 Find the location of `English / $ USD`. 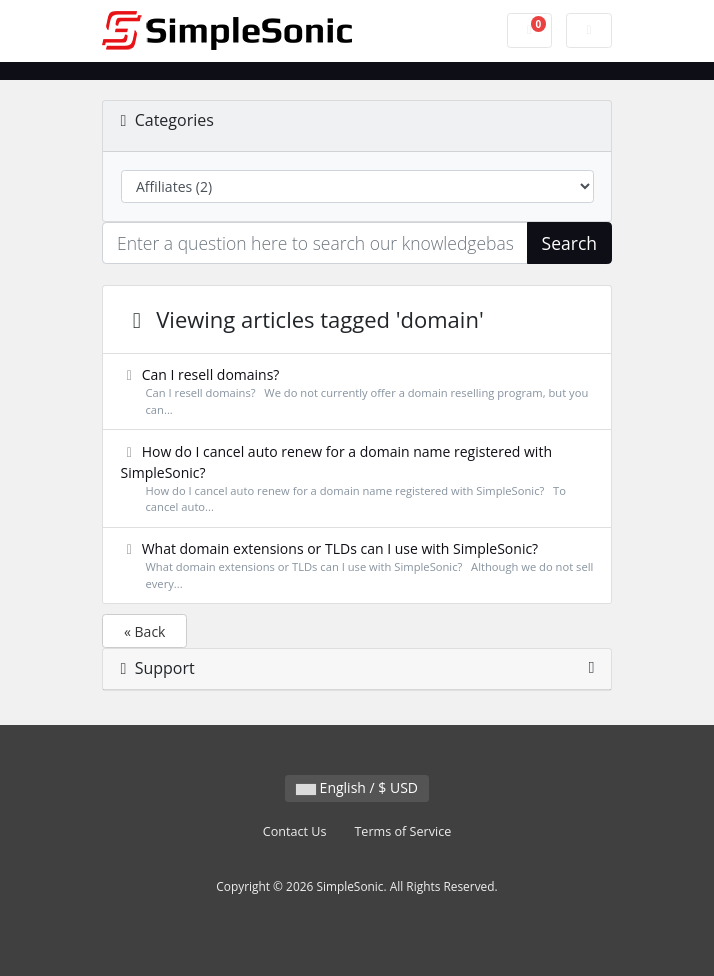

English / $ USD is located at coordinates (357, 787).